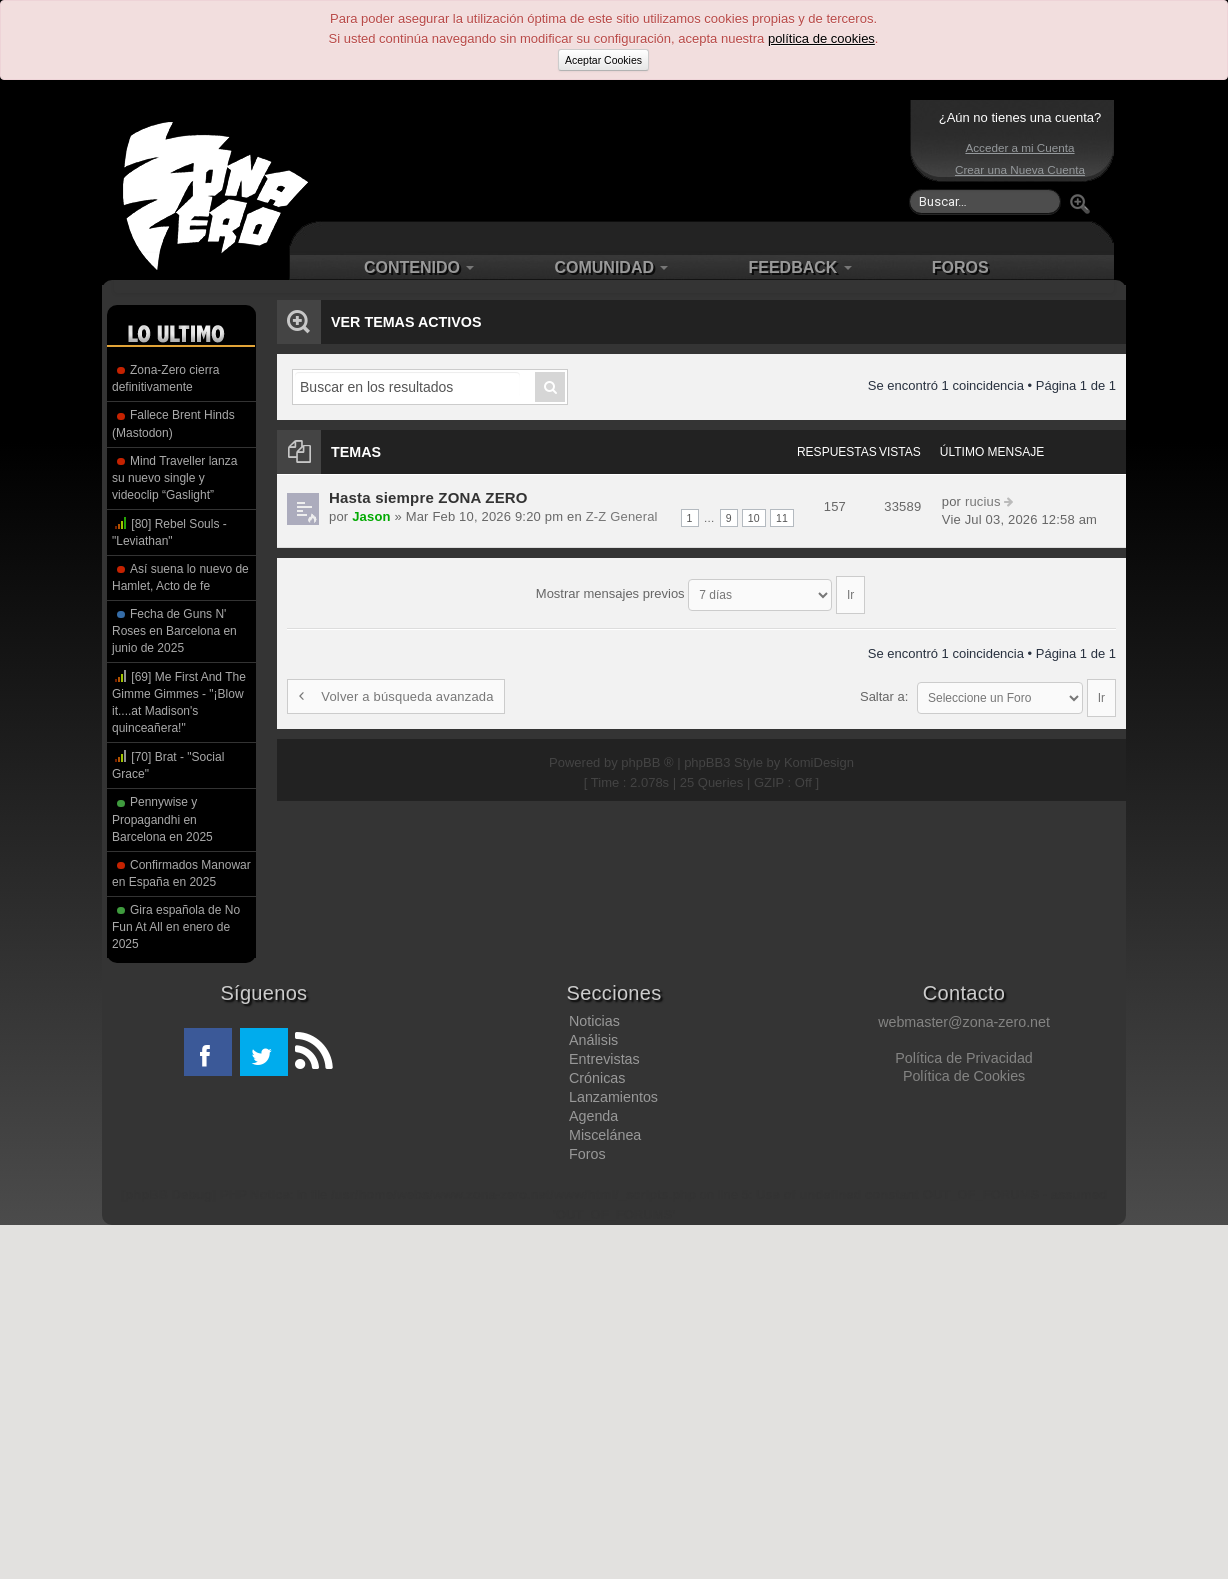 This screenshot has width=1228, height=1579. What do you see at coordinates (611, 267) in the screenshot?
I see `COMUNIDAD` at bounding box center [611, 267].